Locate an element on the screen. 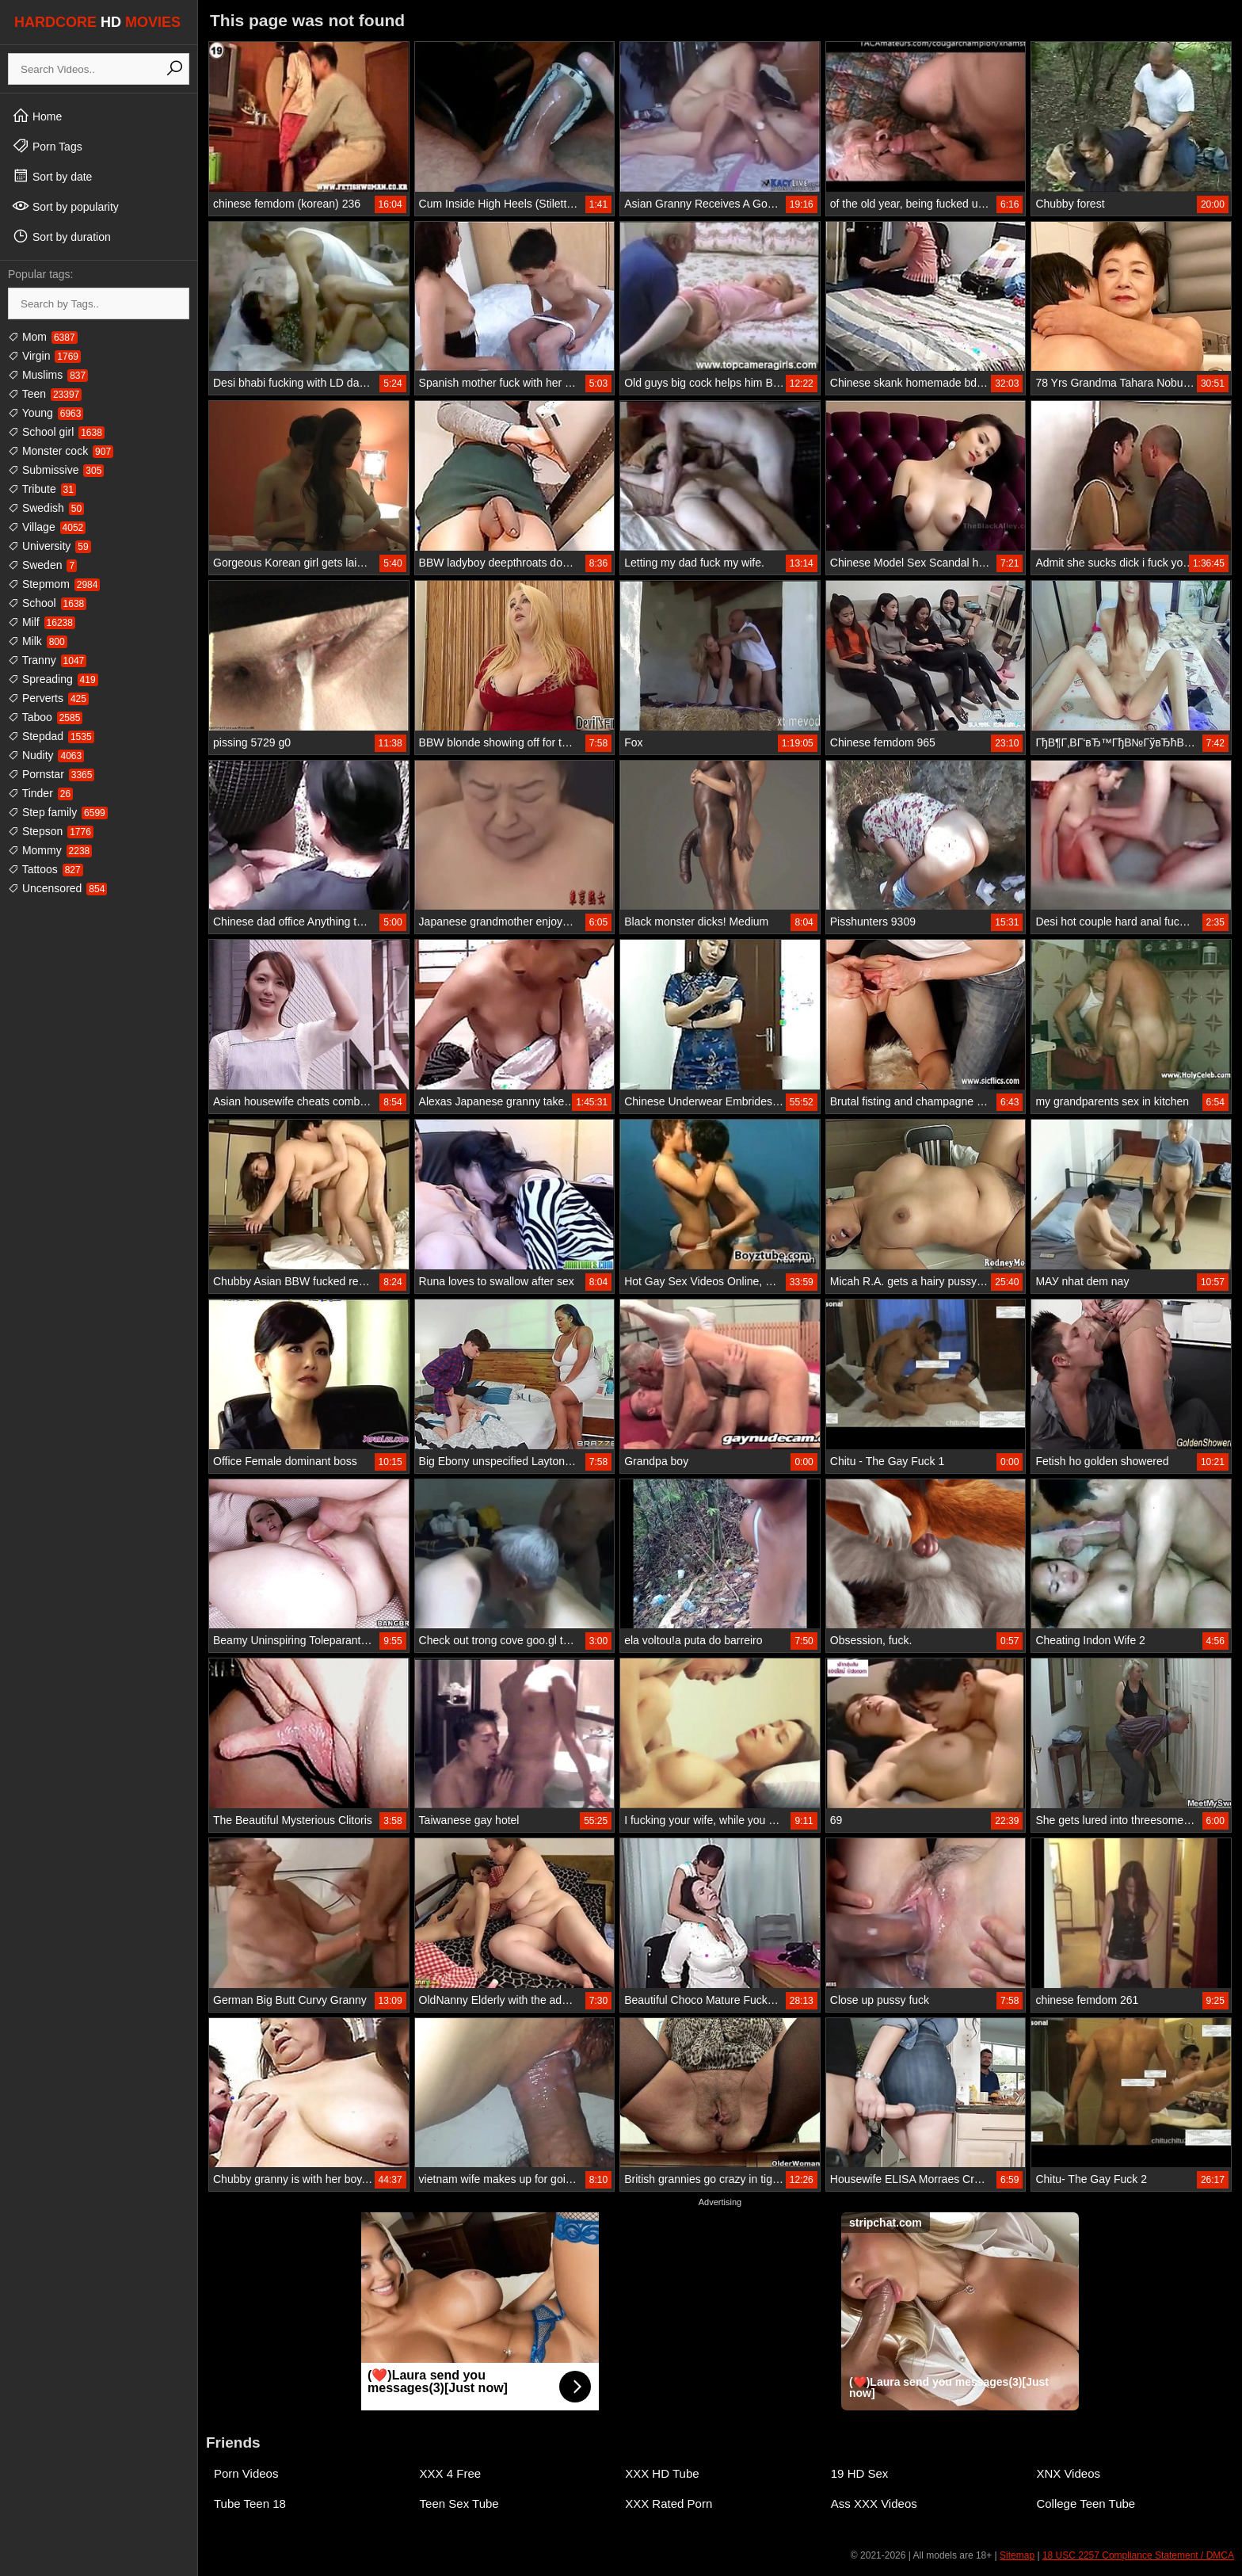 The image size is (1242, 2576). Tranny is located at coordinates (47, 660).